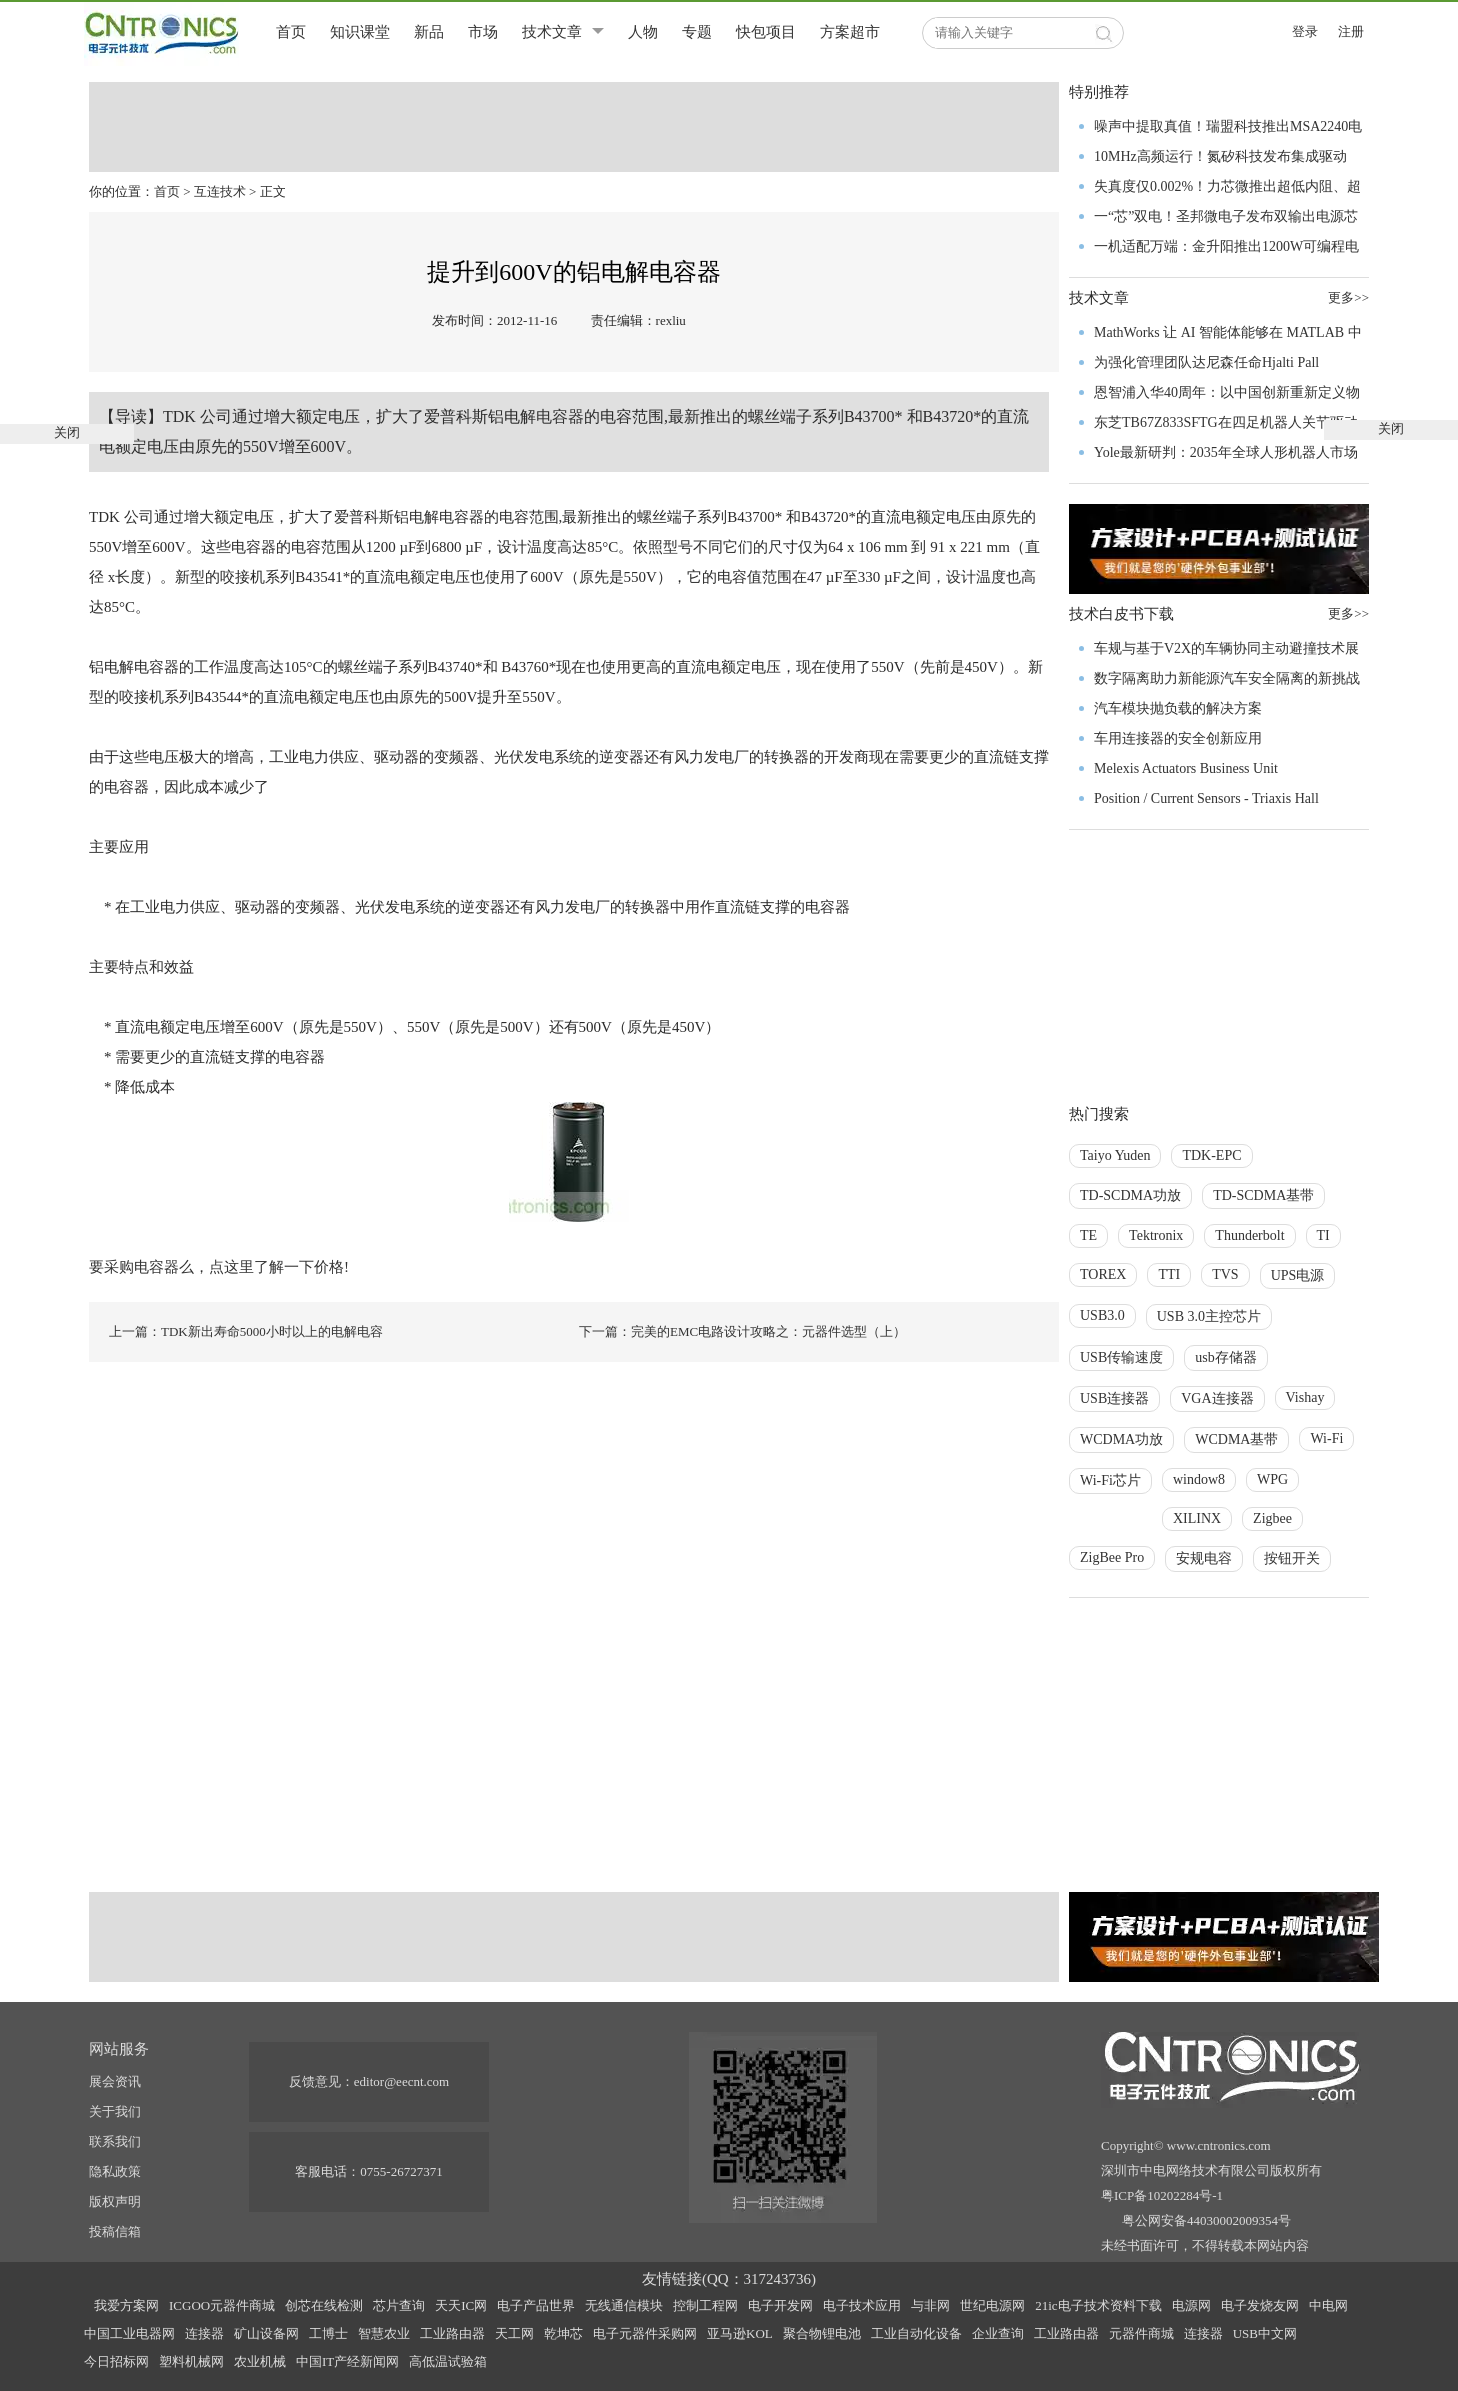 Image resolution: width=1458 pixels, height=2391 pixels. What do you see at coordinates (1225, 1274) in the screenshot?
I see `TVS` at bounding box center [1225, 1274].